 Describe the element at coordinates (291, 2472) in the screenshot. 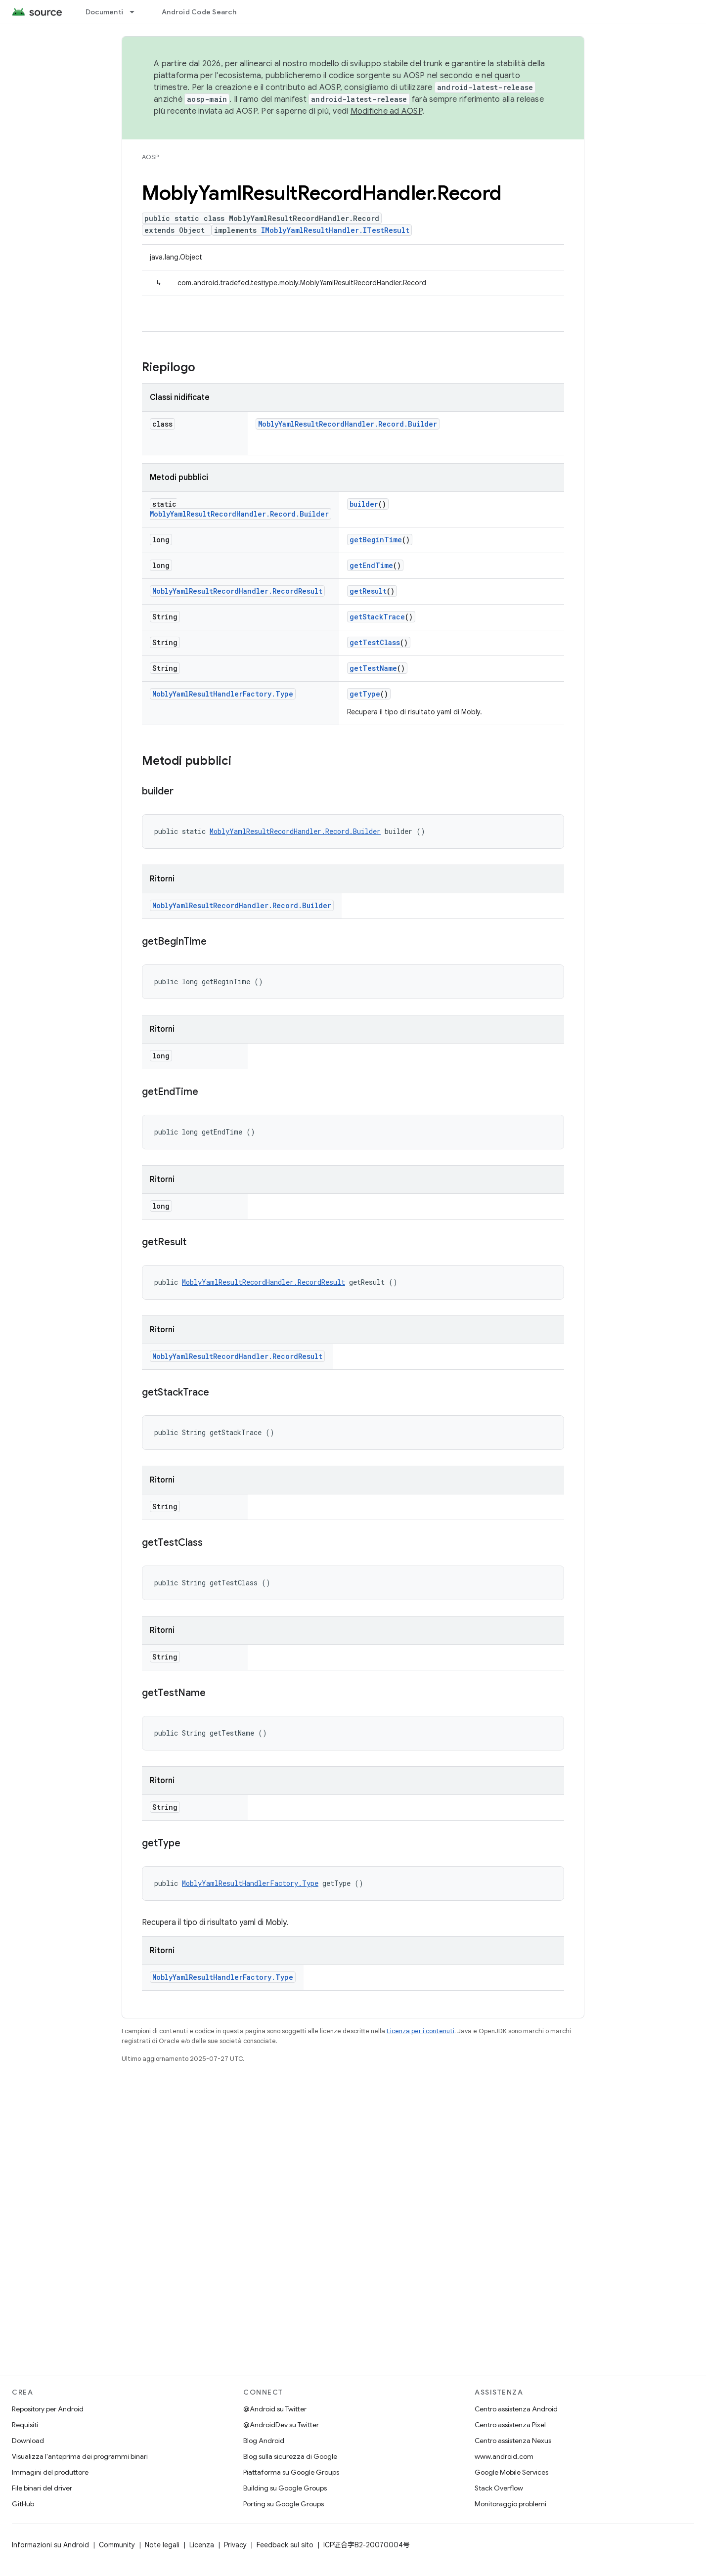

I see `Piattaforma su Google Groups` at that location.